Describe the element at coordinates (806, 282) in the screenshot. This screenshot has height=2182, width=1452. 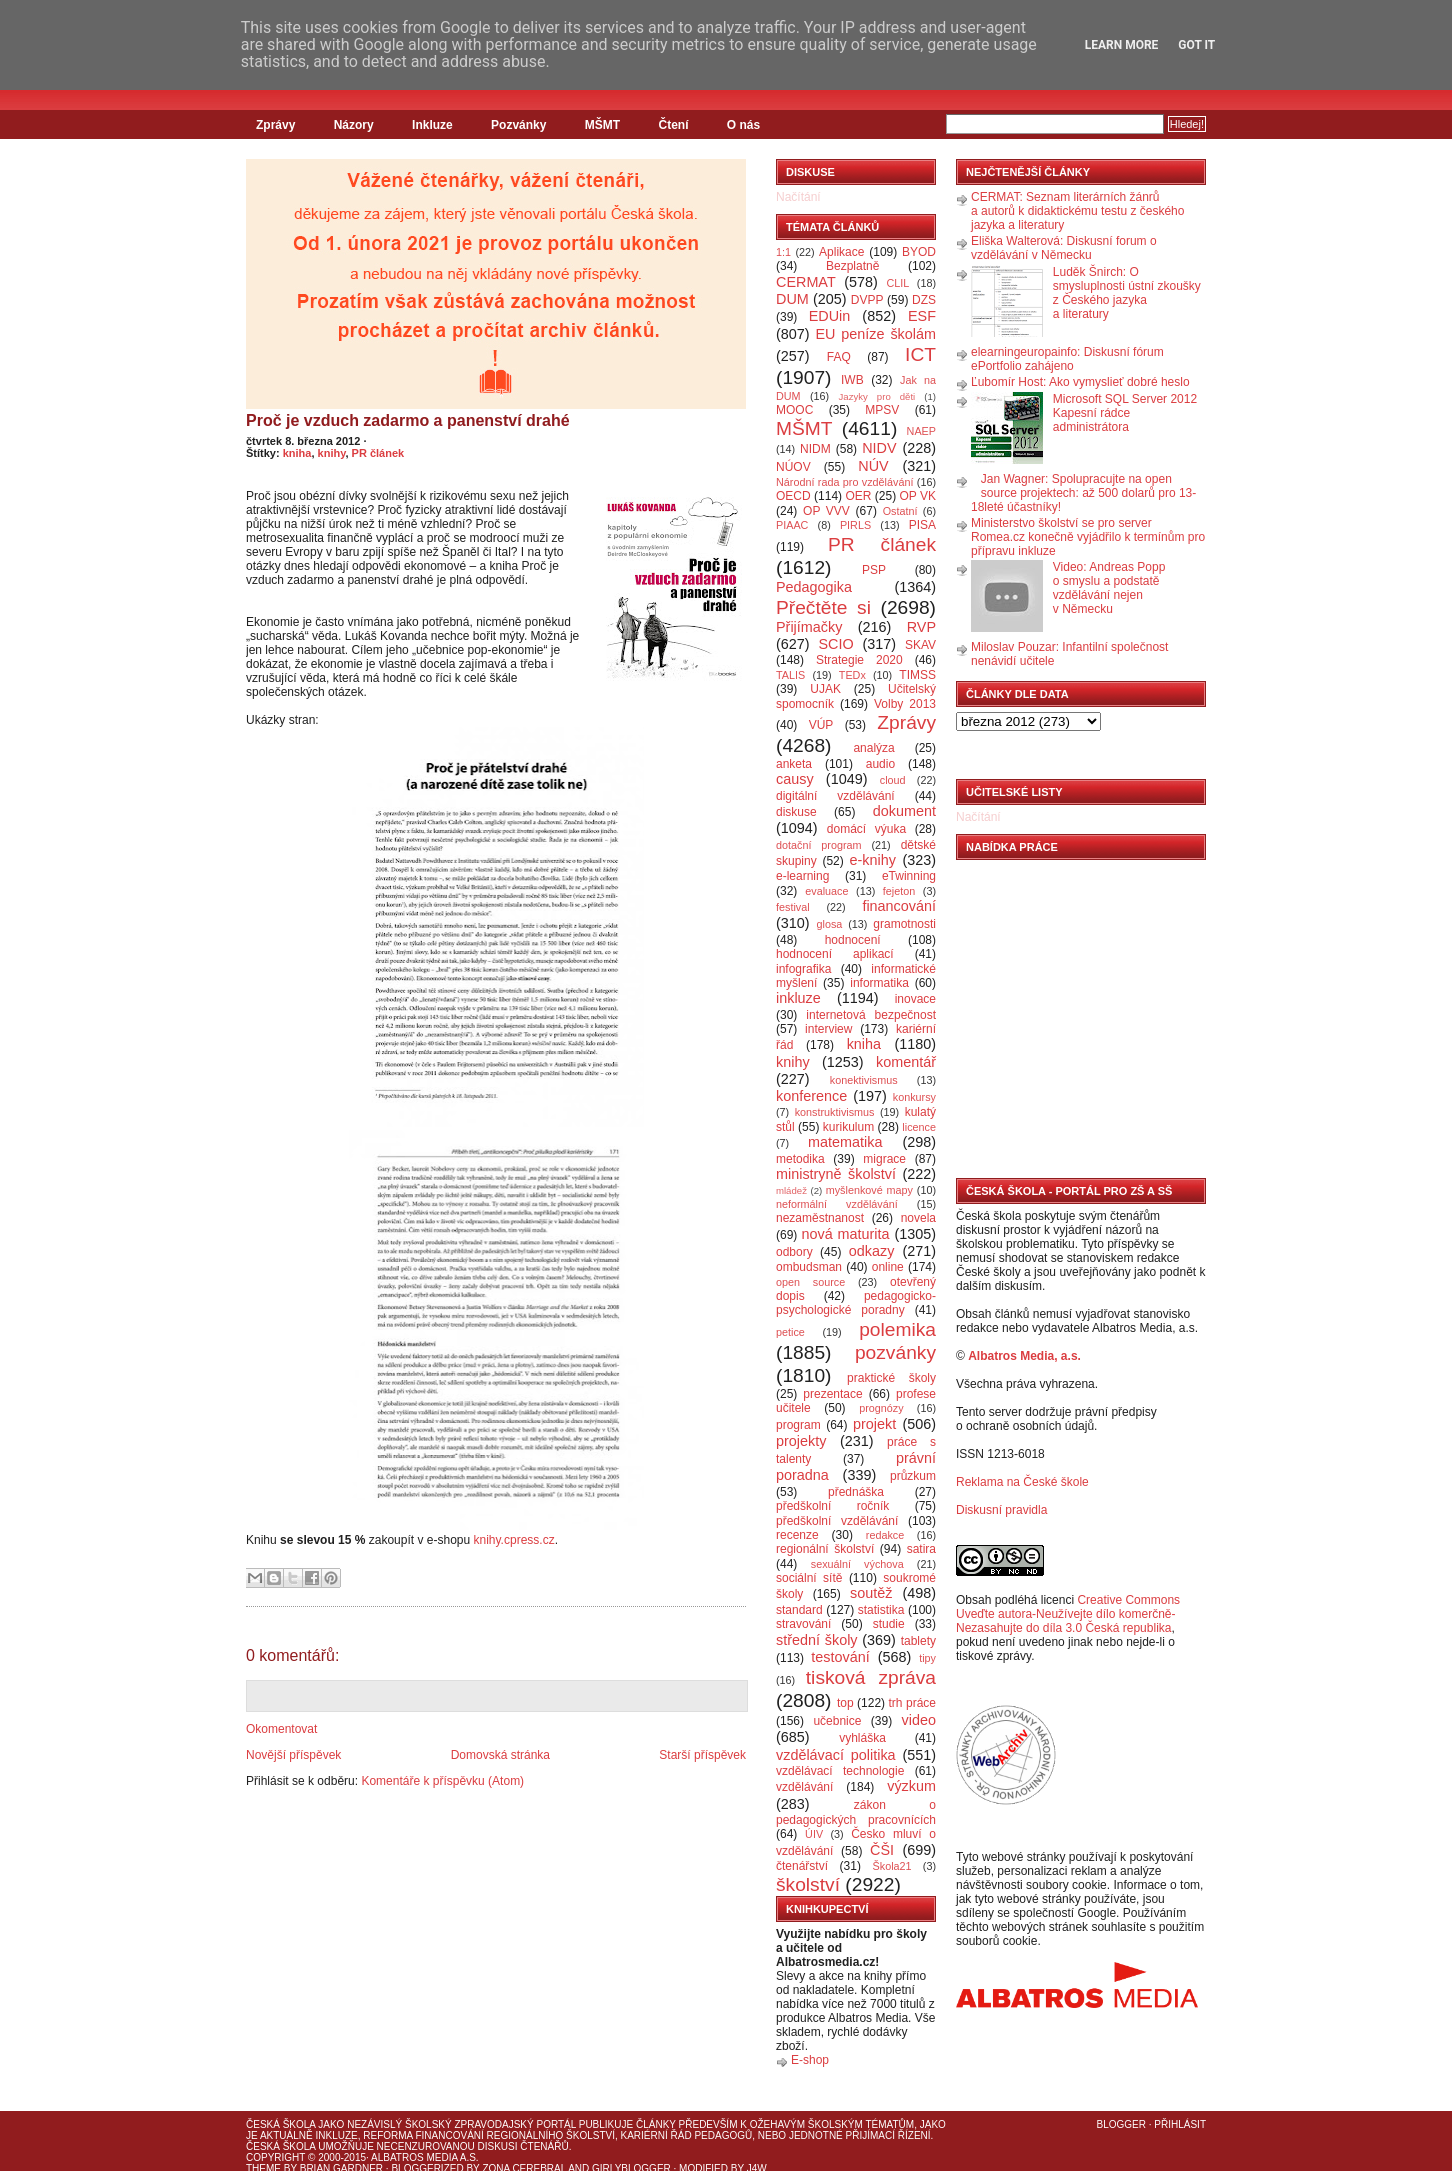
I see `CERMAT` at that location.